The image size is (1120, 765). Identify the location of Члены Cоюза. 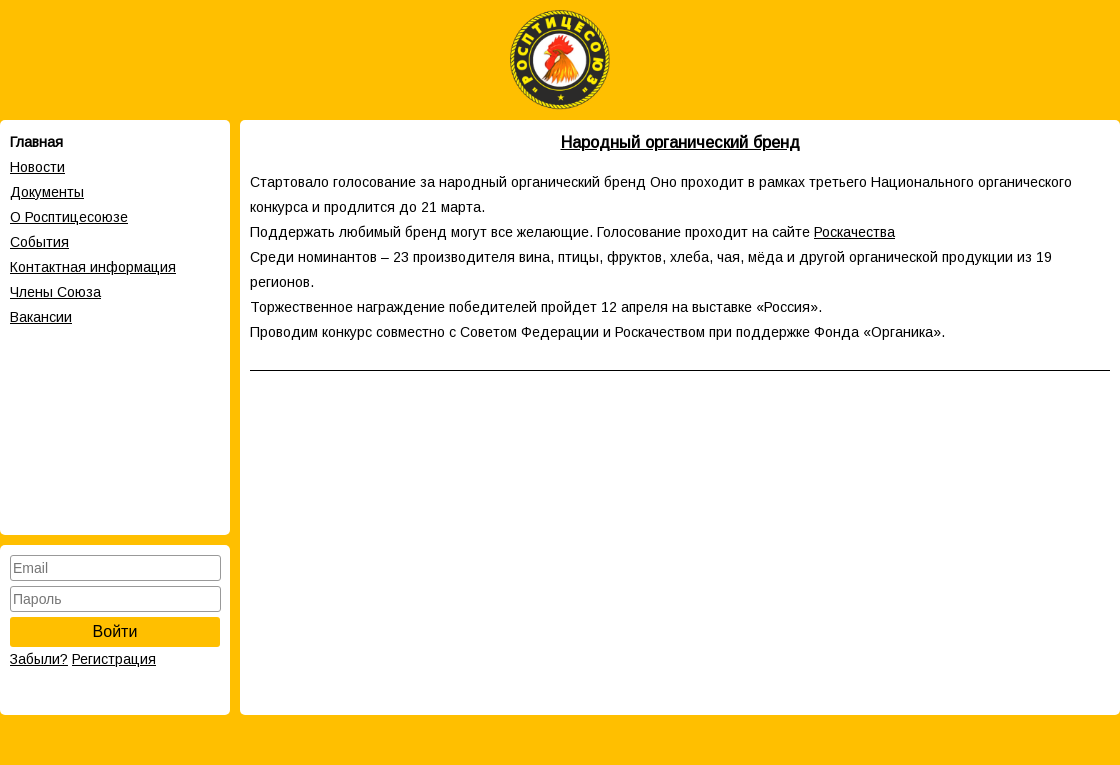
(55, 292).